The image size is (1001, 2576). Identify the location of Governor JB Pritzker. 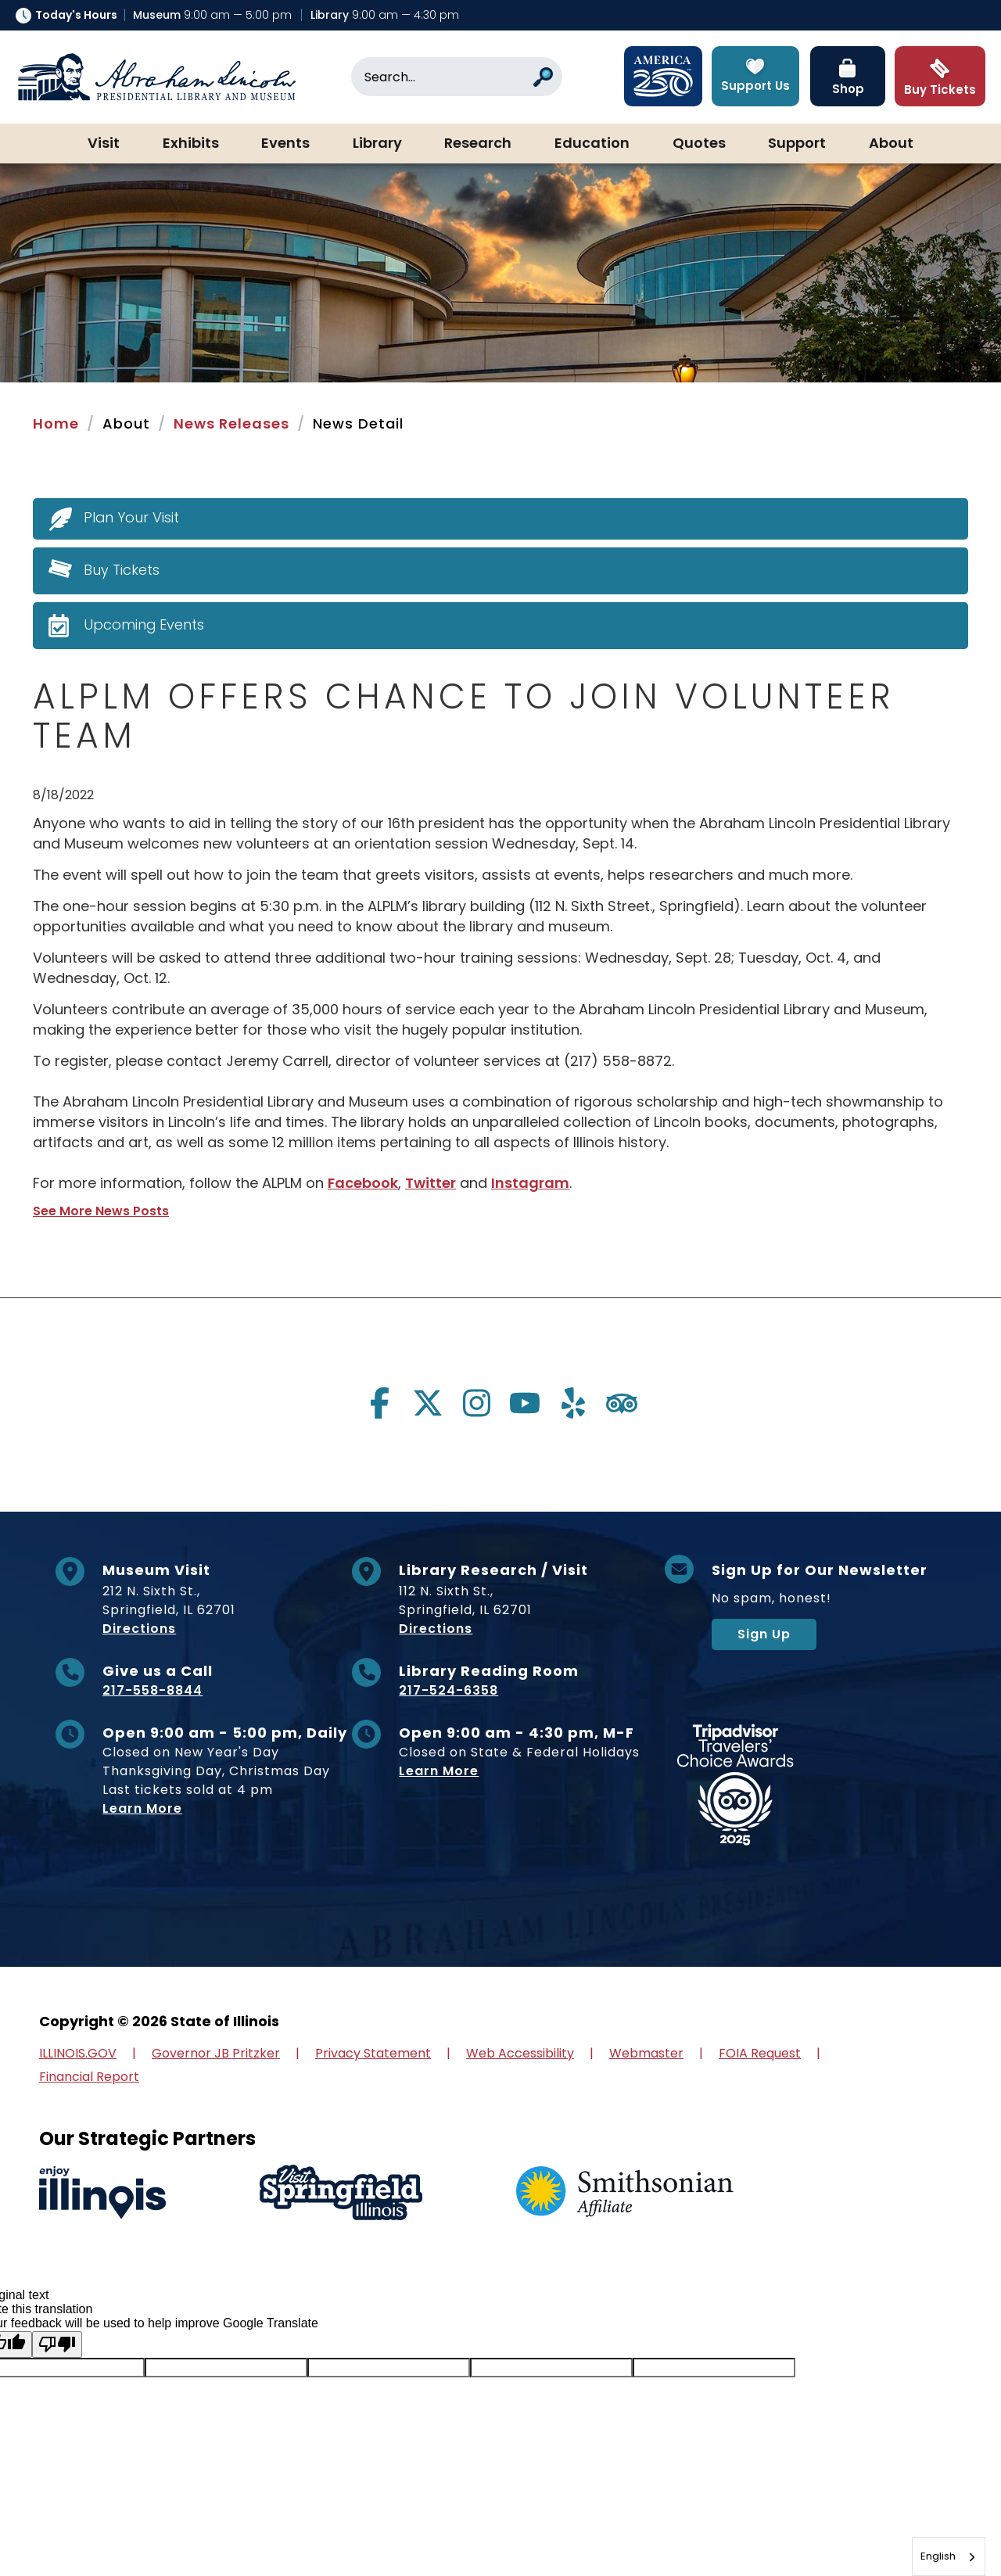
(216, 2053).